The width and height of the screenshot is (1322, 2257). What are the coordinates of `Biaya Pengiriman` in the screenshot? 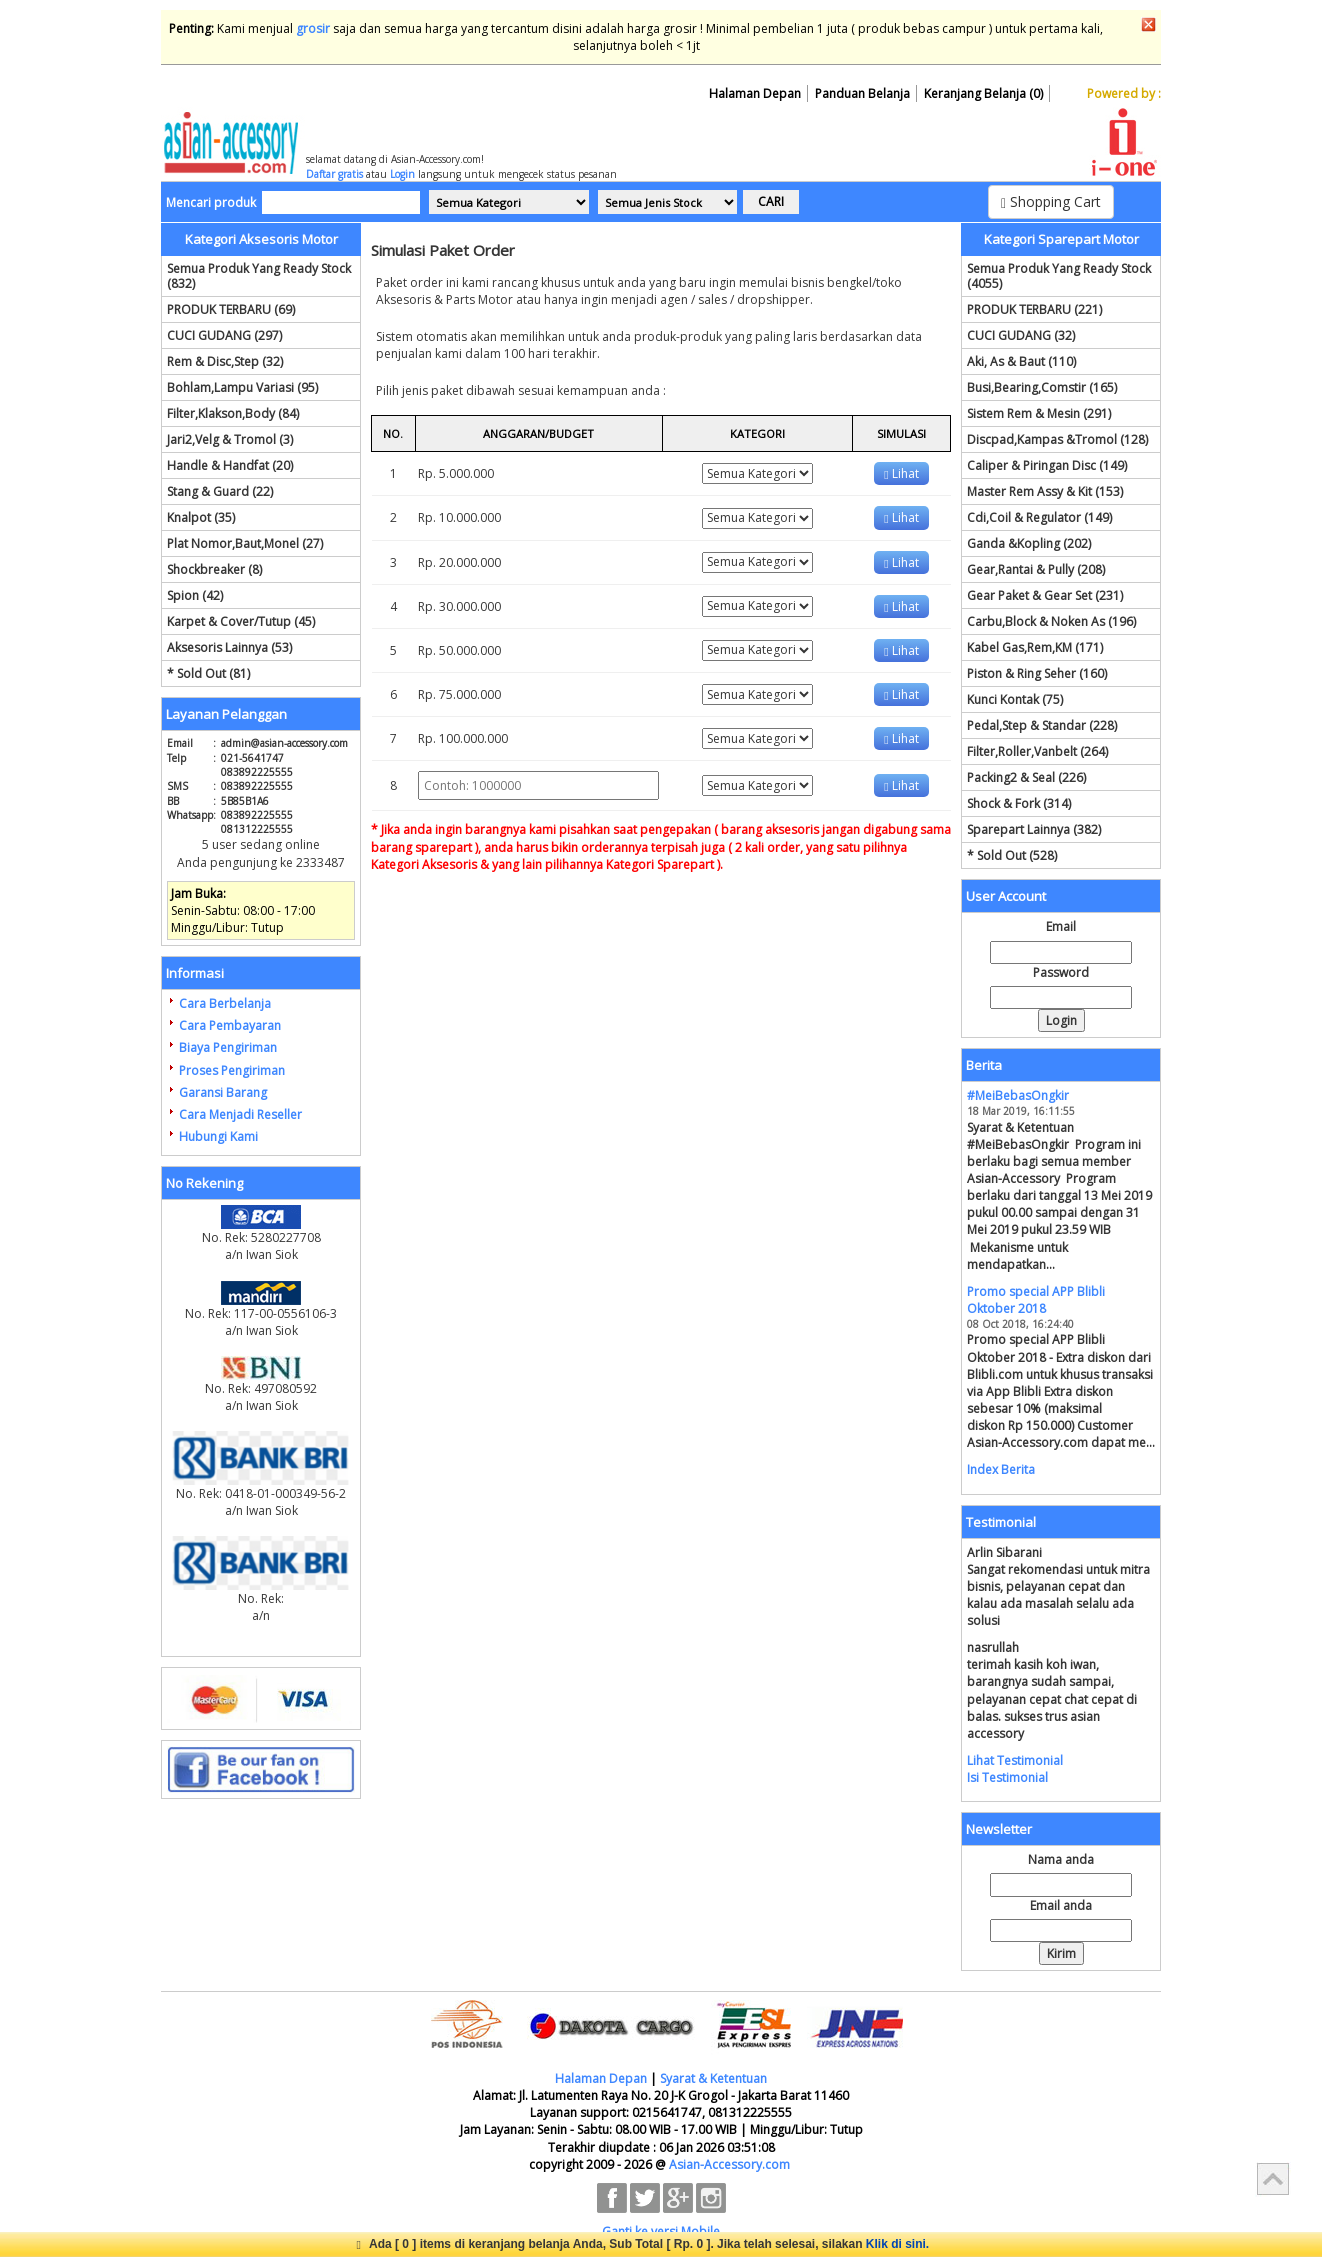 It's located at (228, 1047).